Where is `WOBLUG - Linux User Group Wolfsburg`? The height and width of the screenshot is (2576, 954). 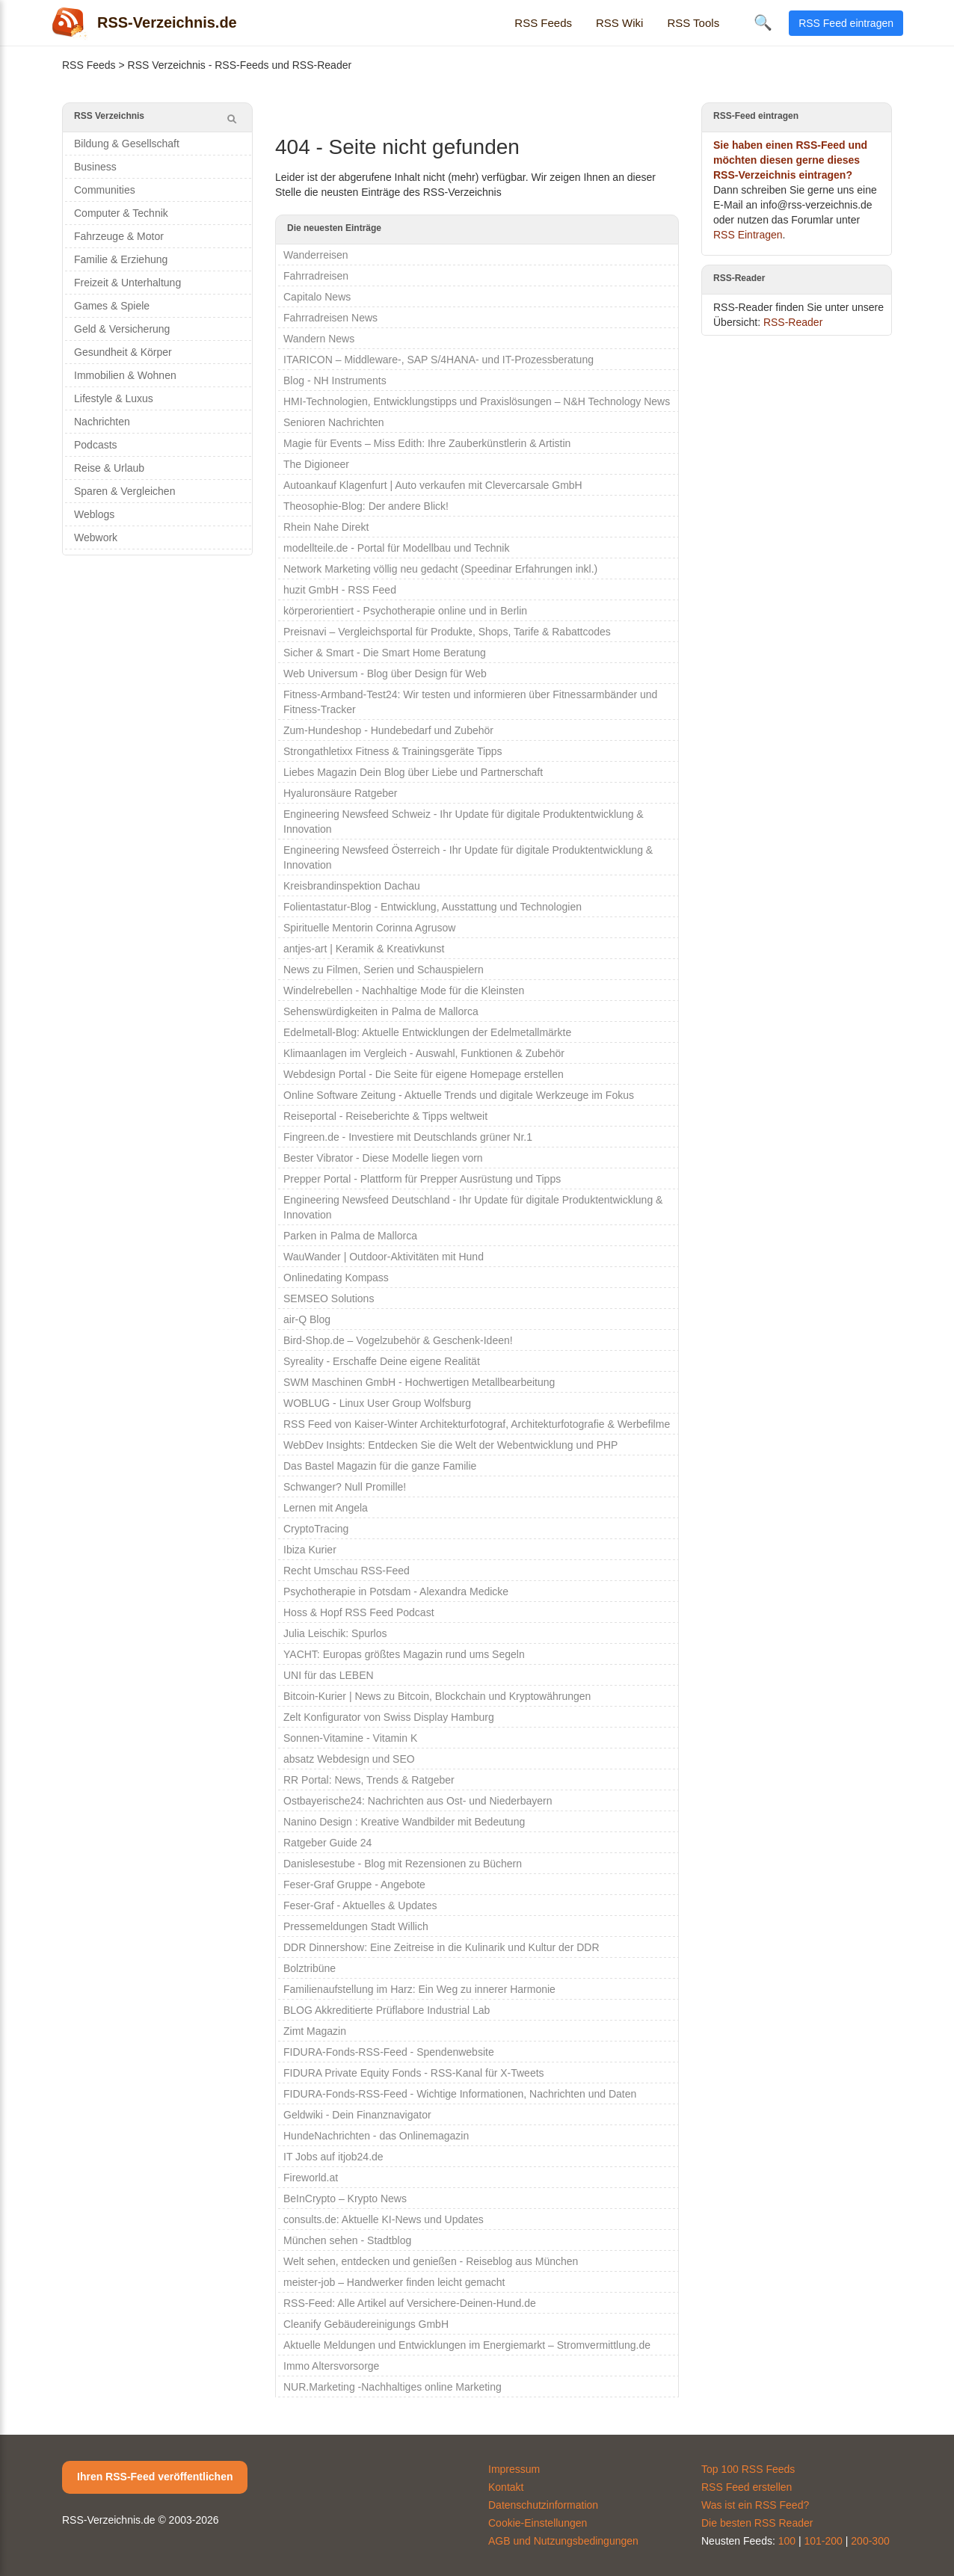
WOBLUG - Linux User Group Wolfsburg is located at coordinates (377, 1403).